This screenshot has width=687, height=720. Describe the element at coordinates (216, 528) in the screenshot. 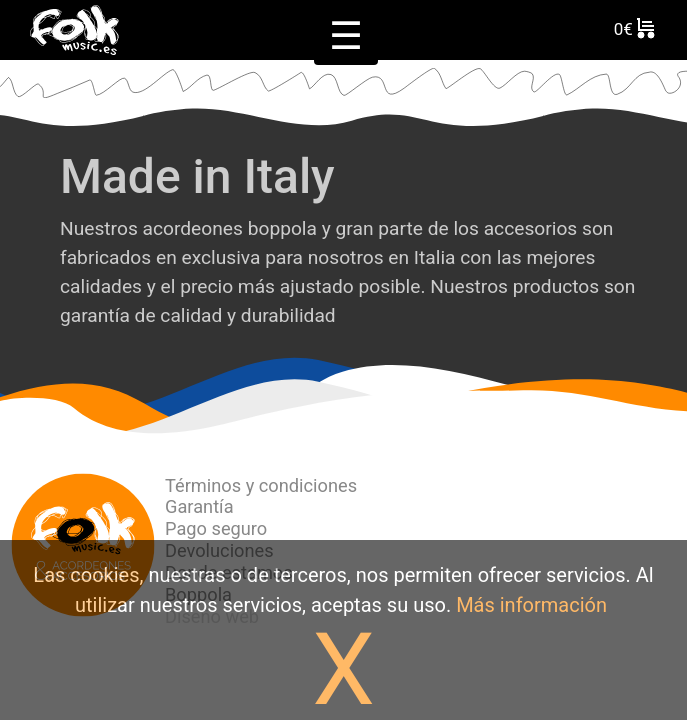

I see `Pago seguro` at that location.